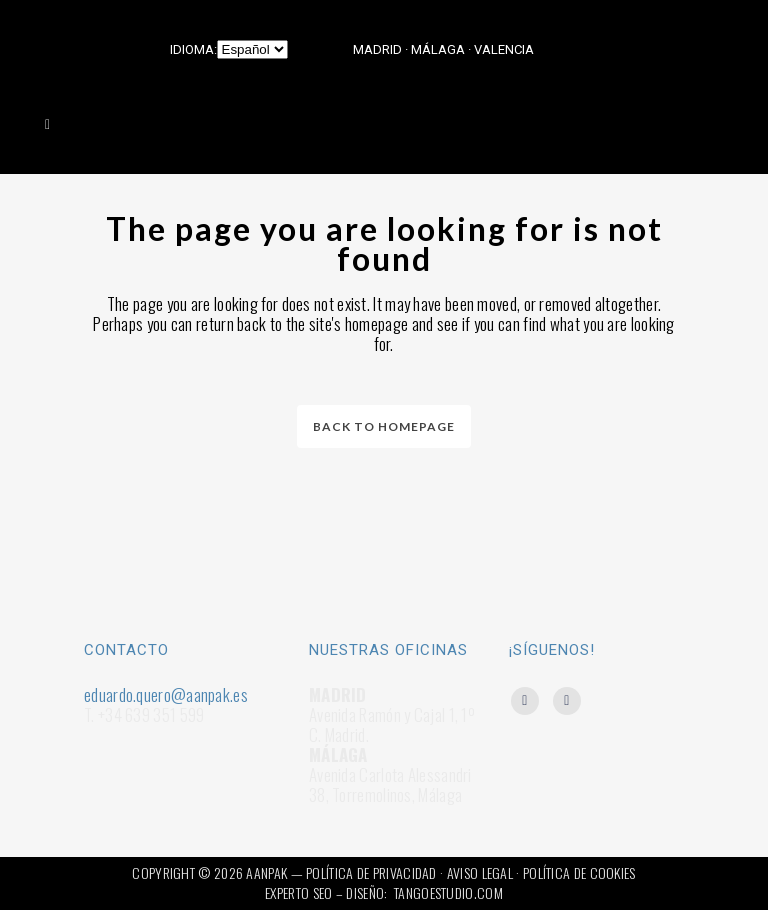 The image size is (768, 910). What do you see at coordinates (298, 892) in the screenshot?
I see `EXPERTO SEO` at bounding box center [298, 892].